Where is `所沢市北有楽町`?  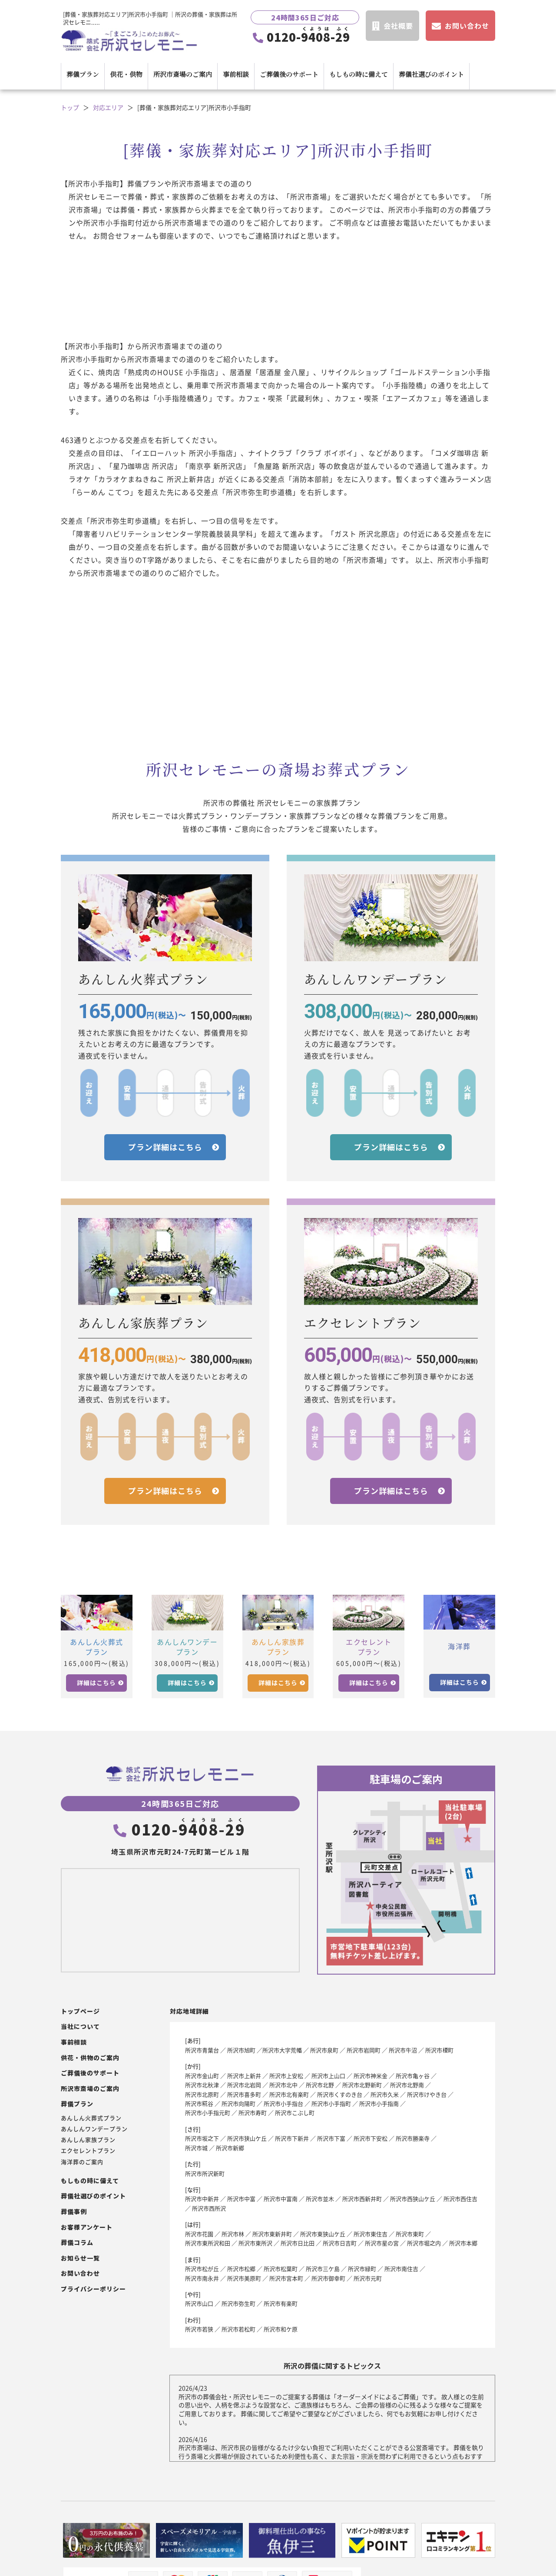
所沢市北有楽町 is located at coordinates (289, 2094).